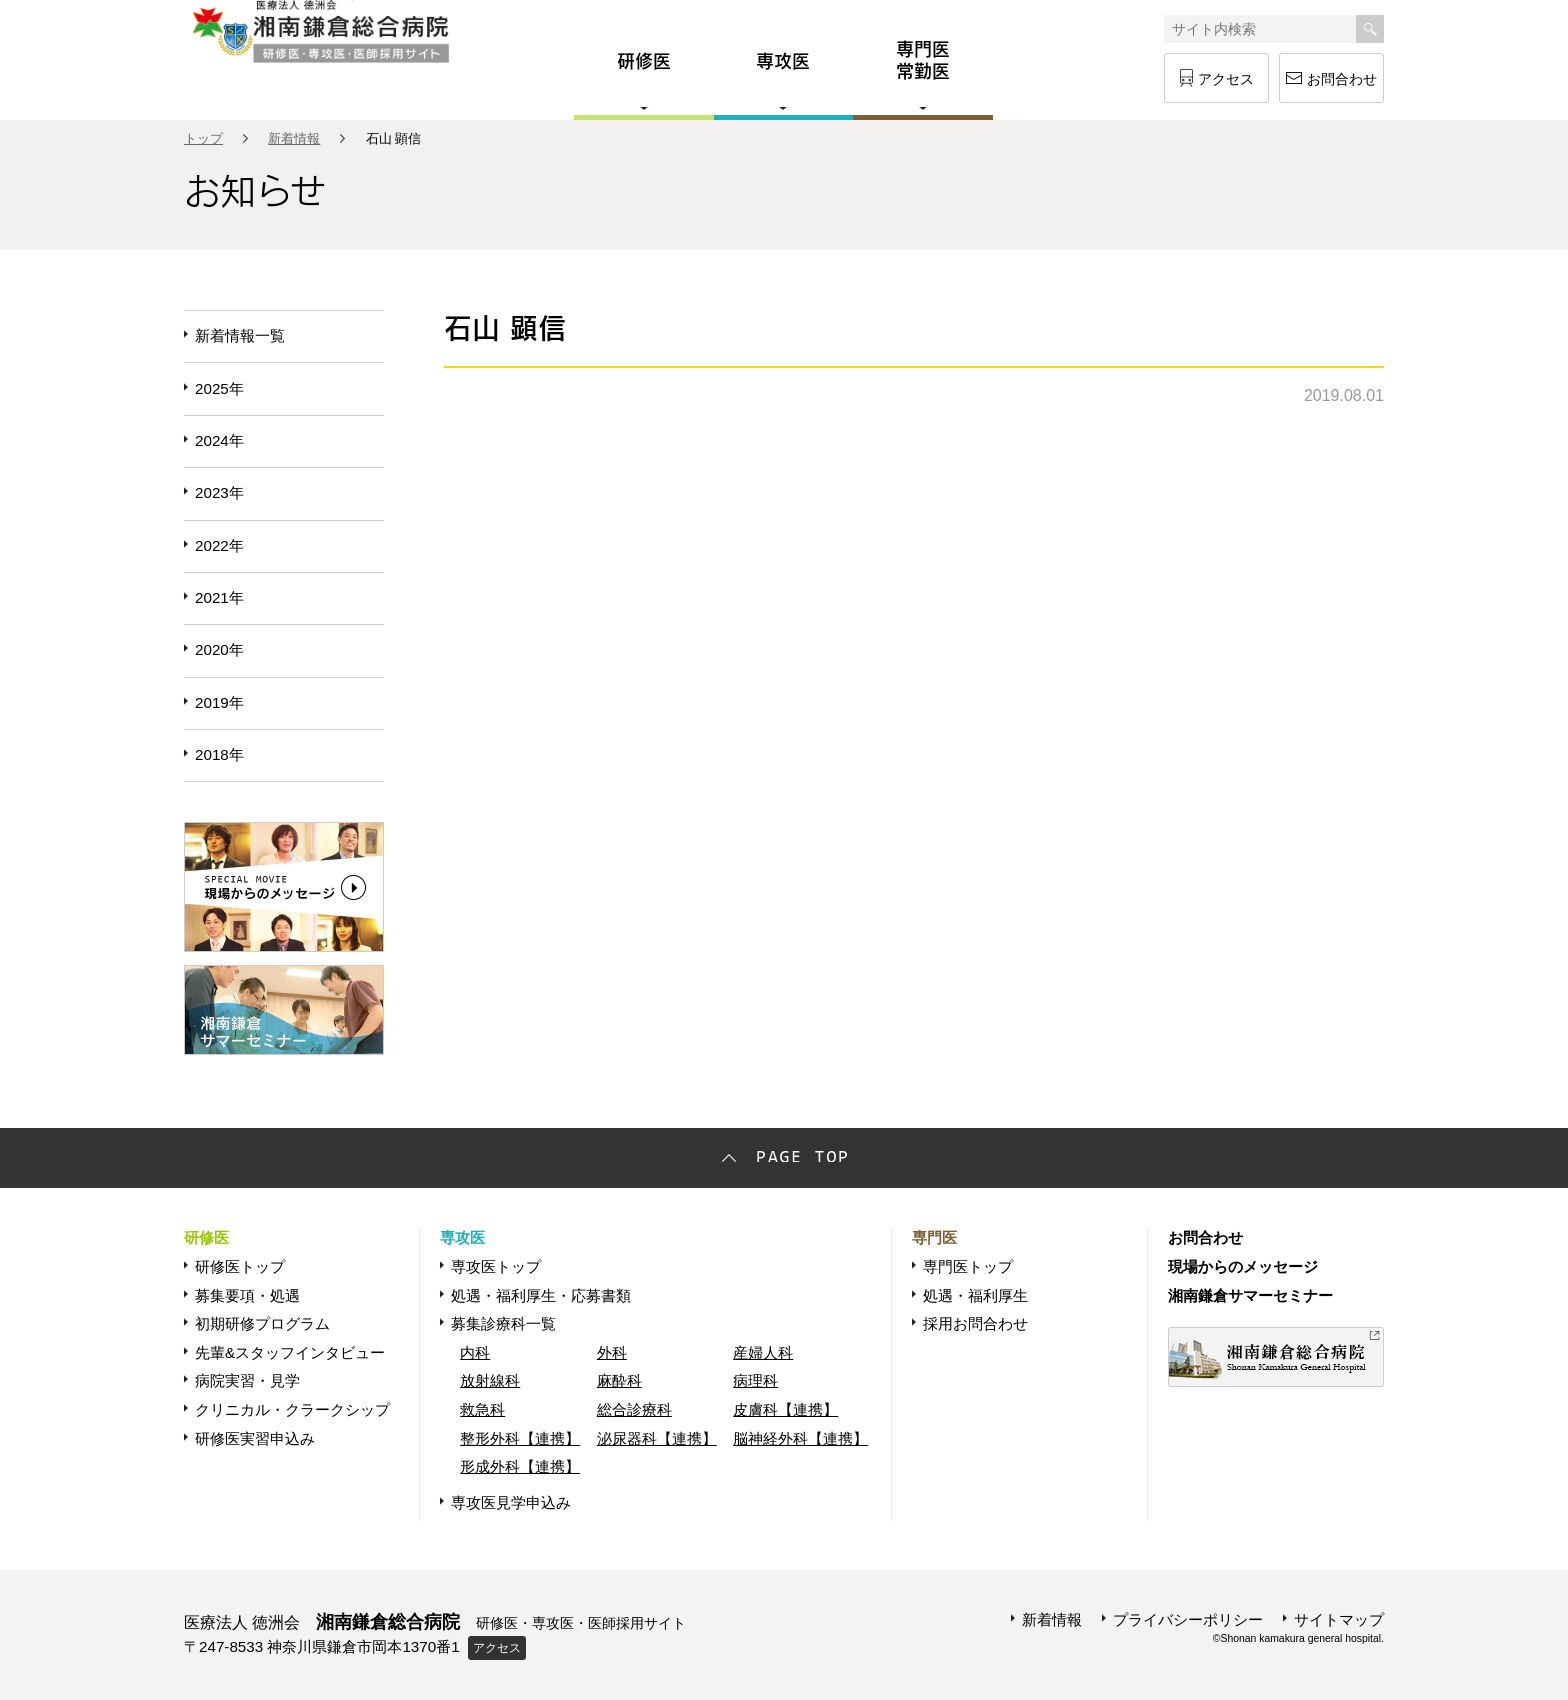  Describe the element at coordinates (511, 1502) in the screenshot. I see `専攻医見学申込み` at that location.